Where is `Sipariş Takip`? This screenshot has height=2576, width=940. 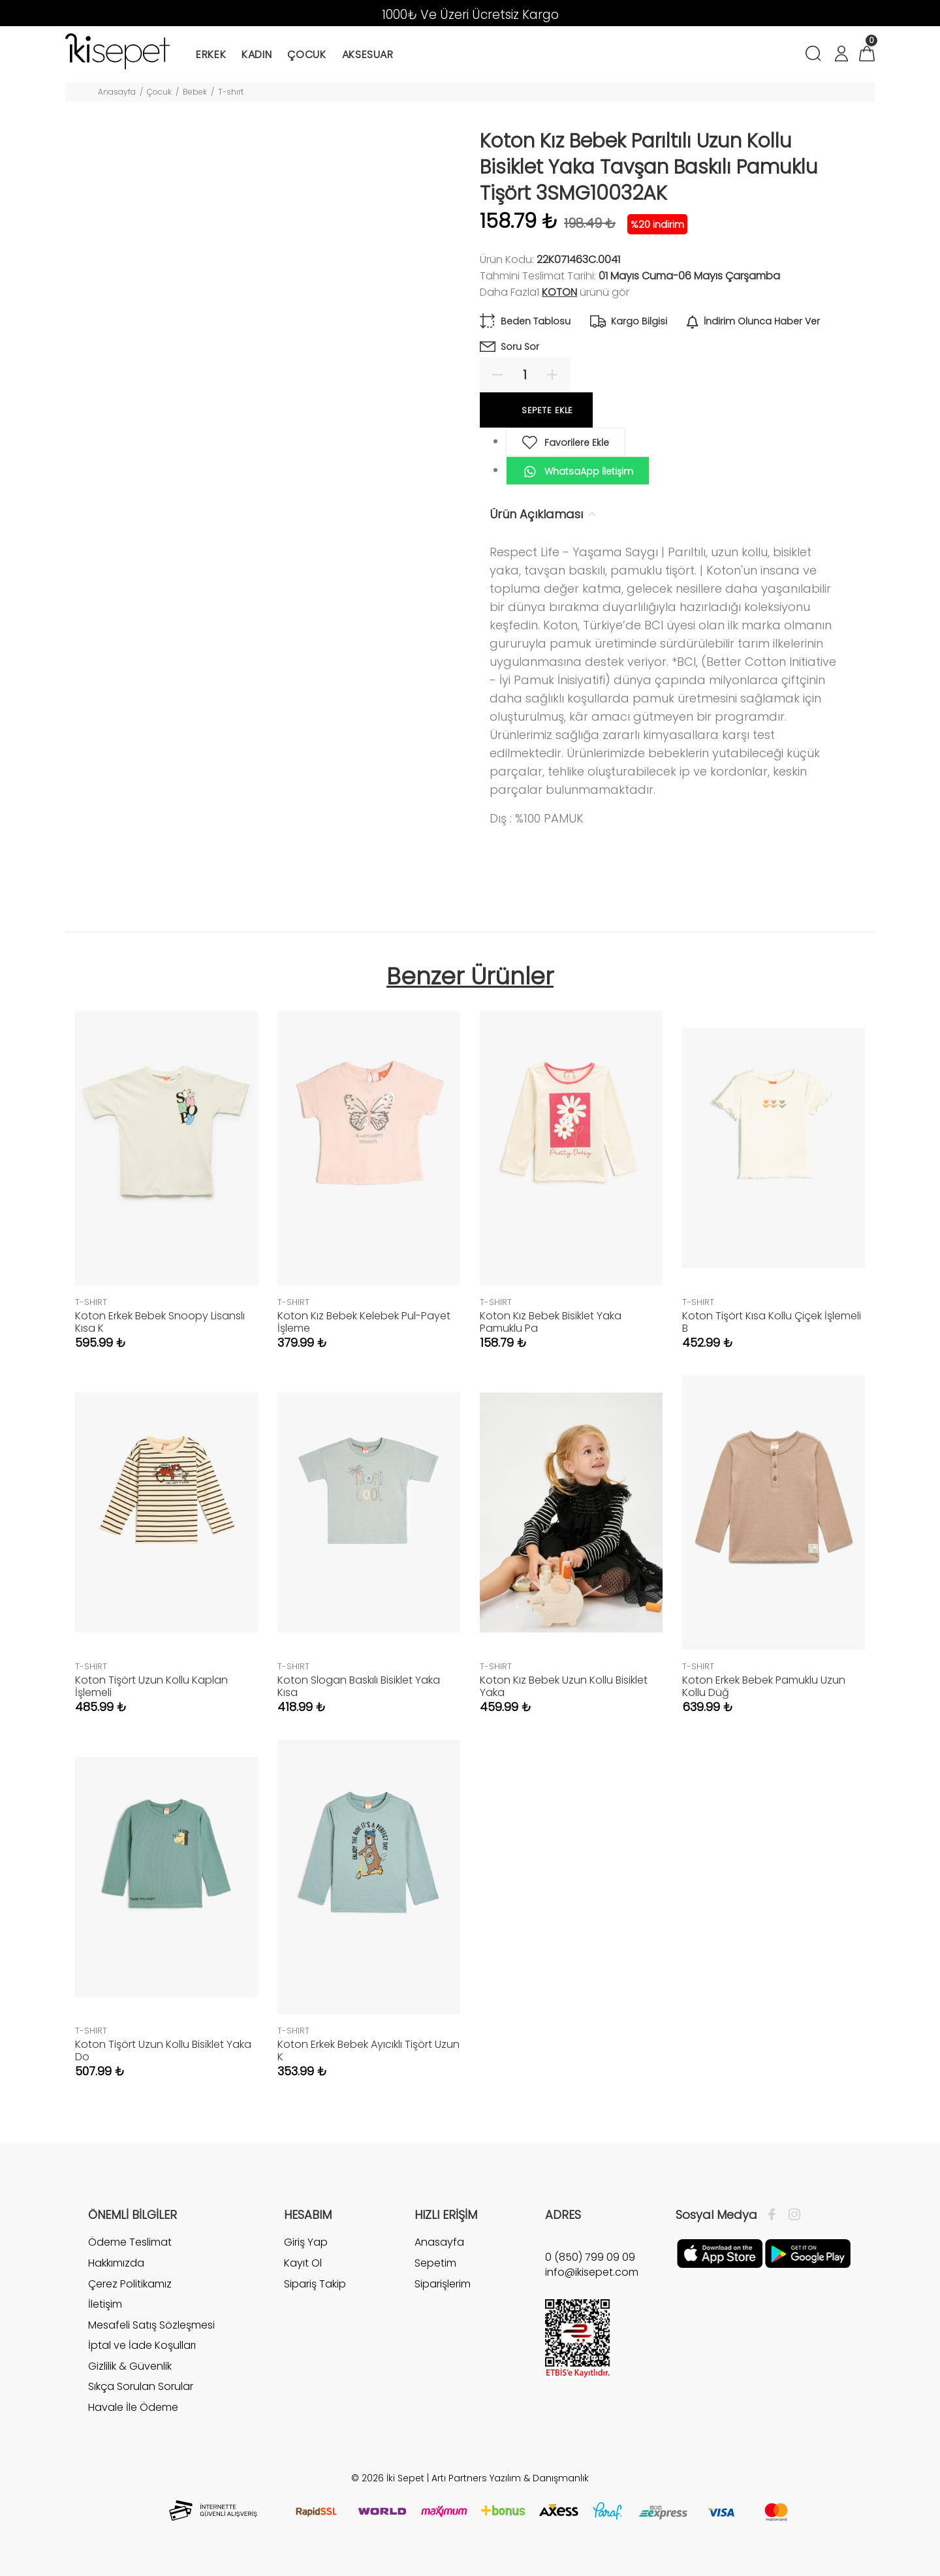
Sipariş Takip is located at coordinates (315, 2283).